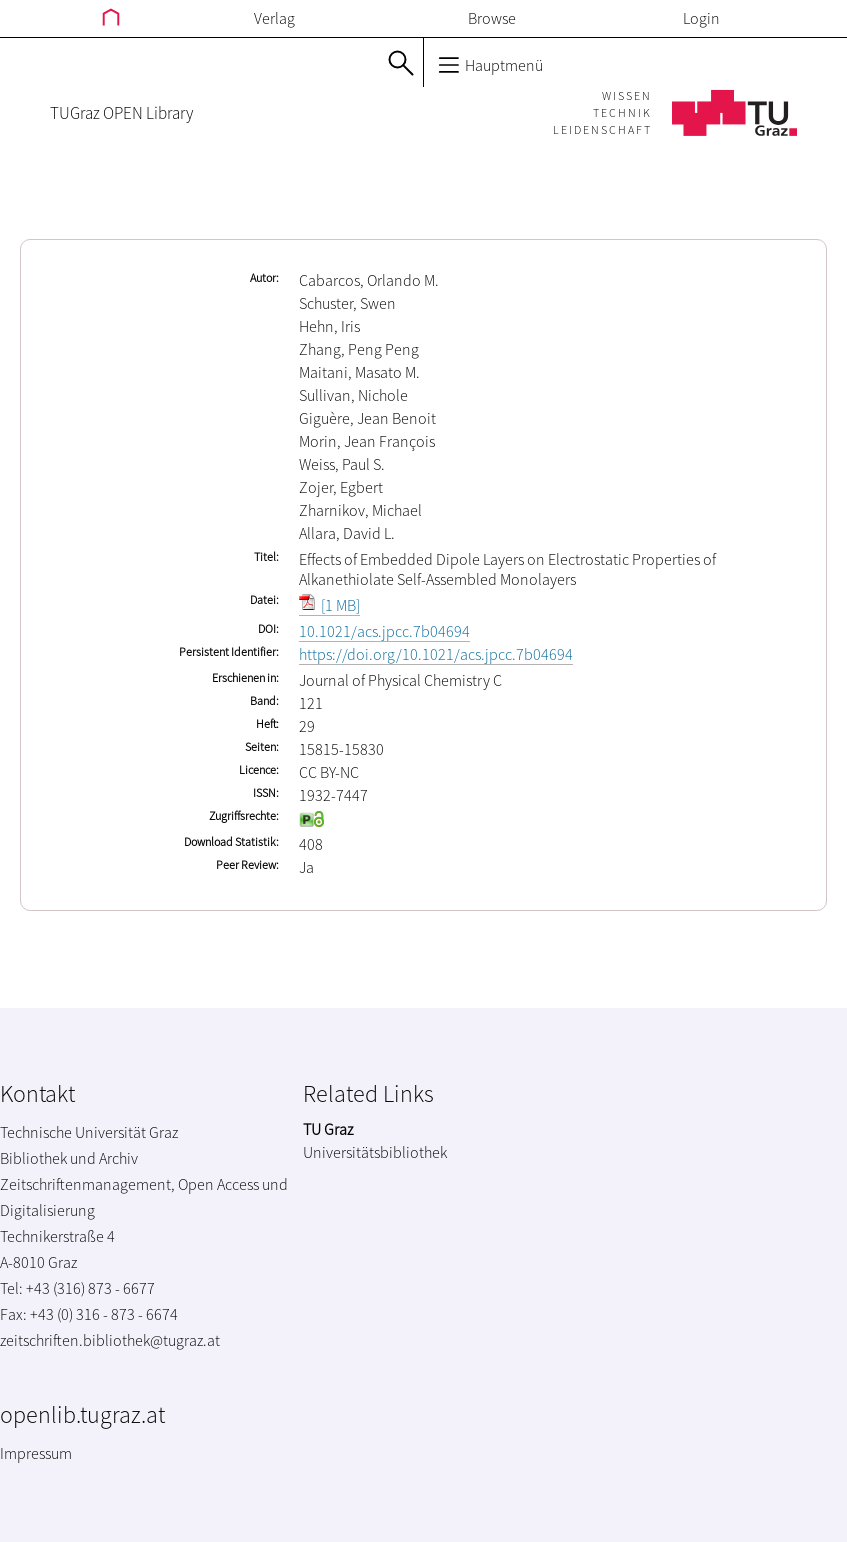 This screenshot has height=1542, width=847. What do you see at coordinates (329, 605) in the screenshot?
I see `[1 MB]` at bounding box center [329, 605].